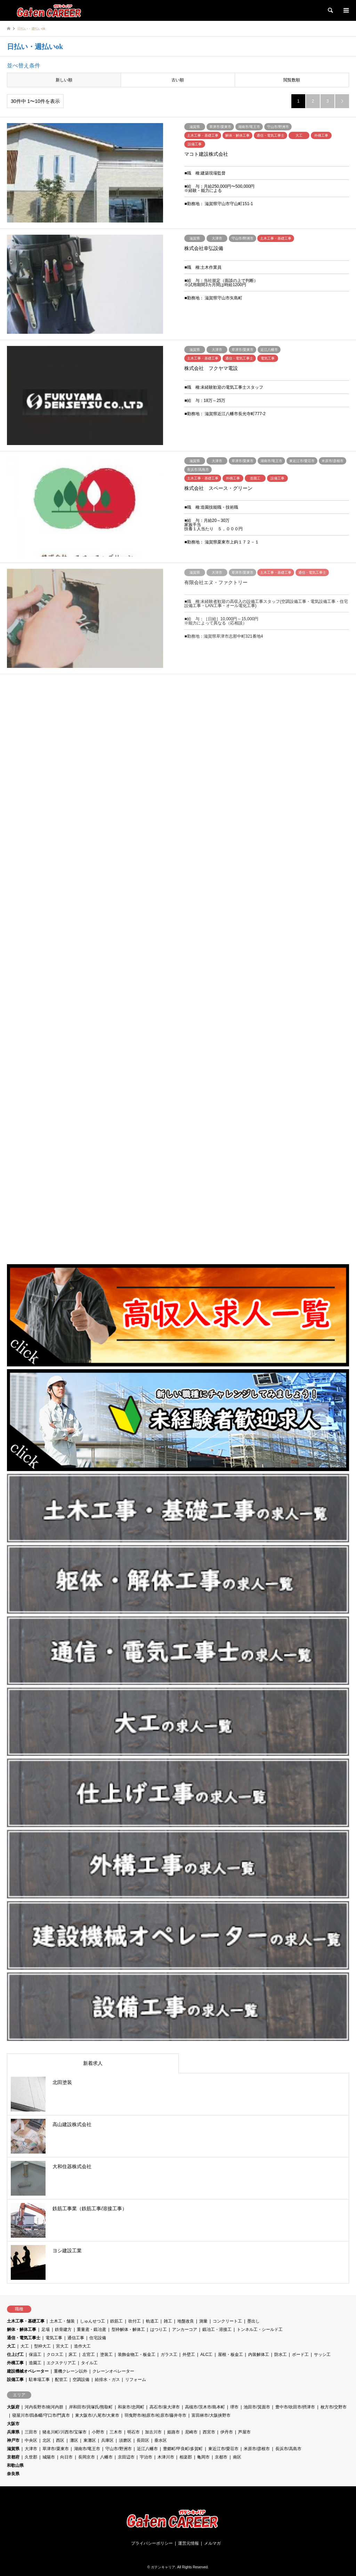 This screenshot has width=356, height=2576. What do you see at coordinates (206, 2354) in the screenshot?
I see `ALC工` at bounding box center [206, 2354].